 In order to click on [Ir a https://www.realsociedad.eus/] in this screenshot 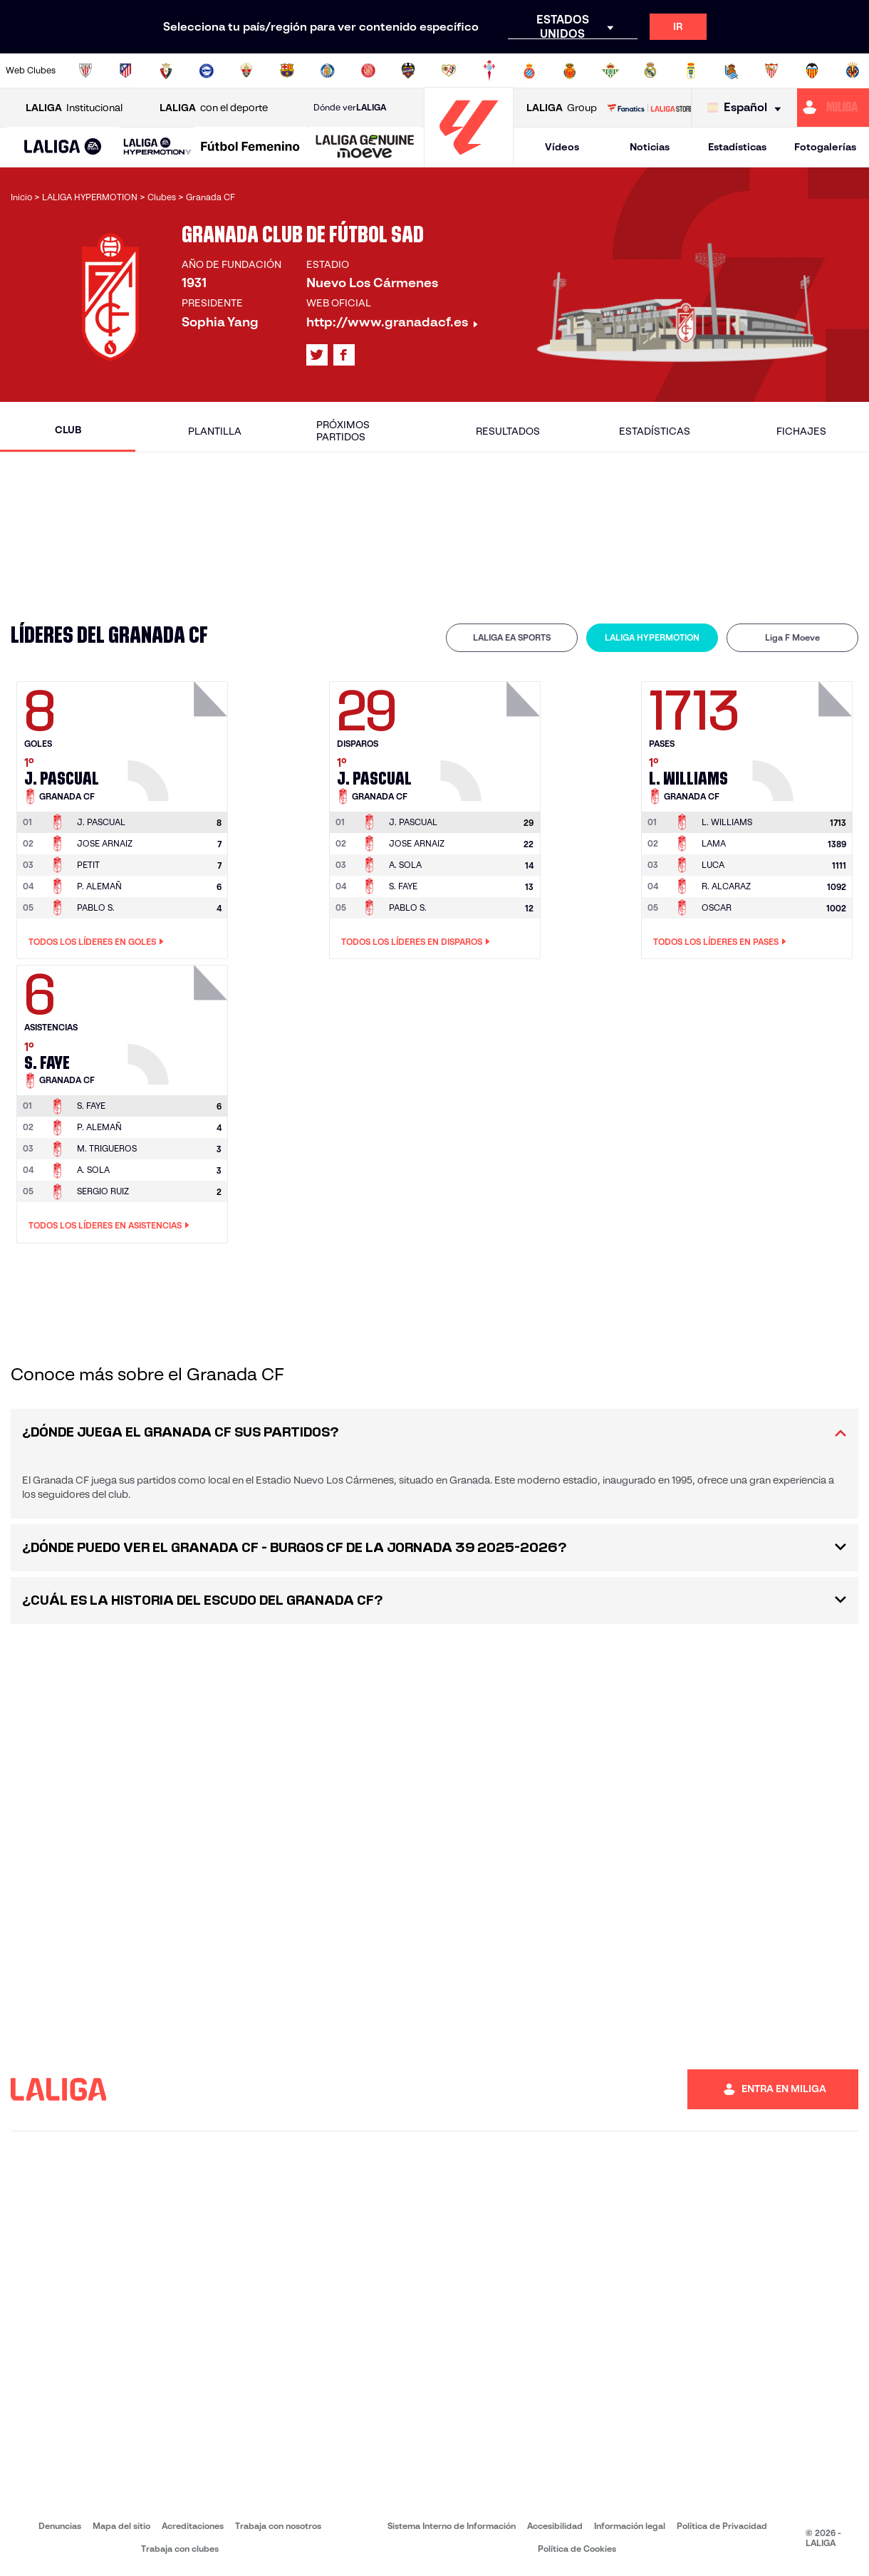, I will do `click(731, 70)`.